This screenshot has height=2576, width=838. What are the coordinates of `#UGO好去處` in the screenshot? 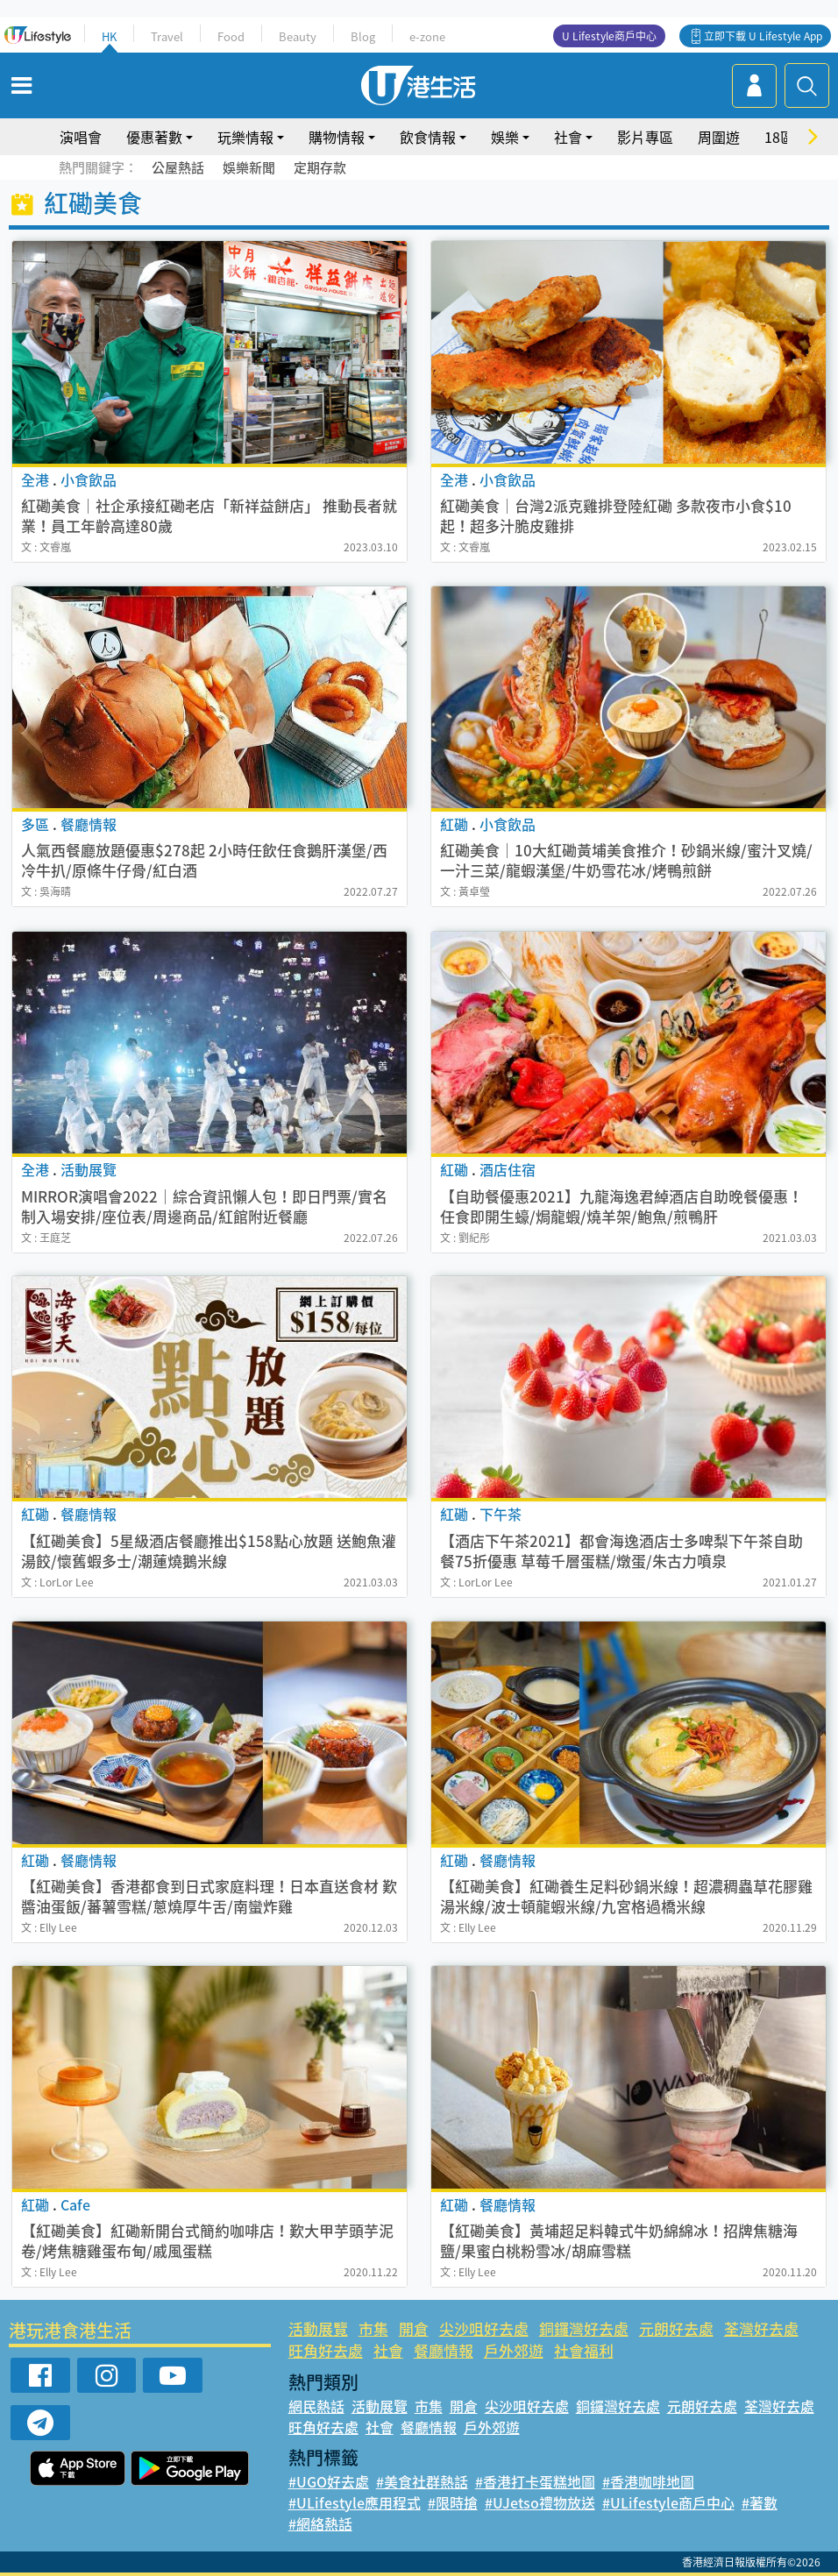 It's located at (328, 2481).